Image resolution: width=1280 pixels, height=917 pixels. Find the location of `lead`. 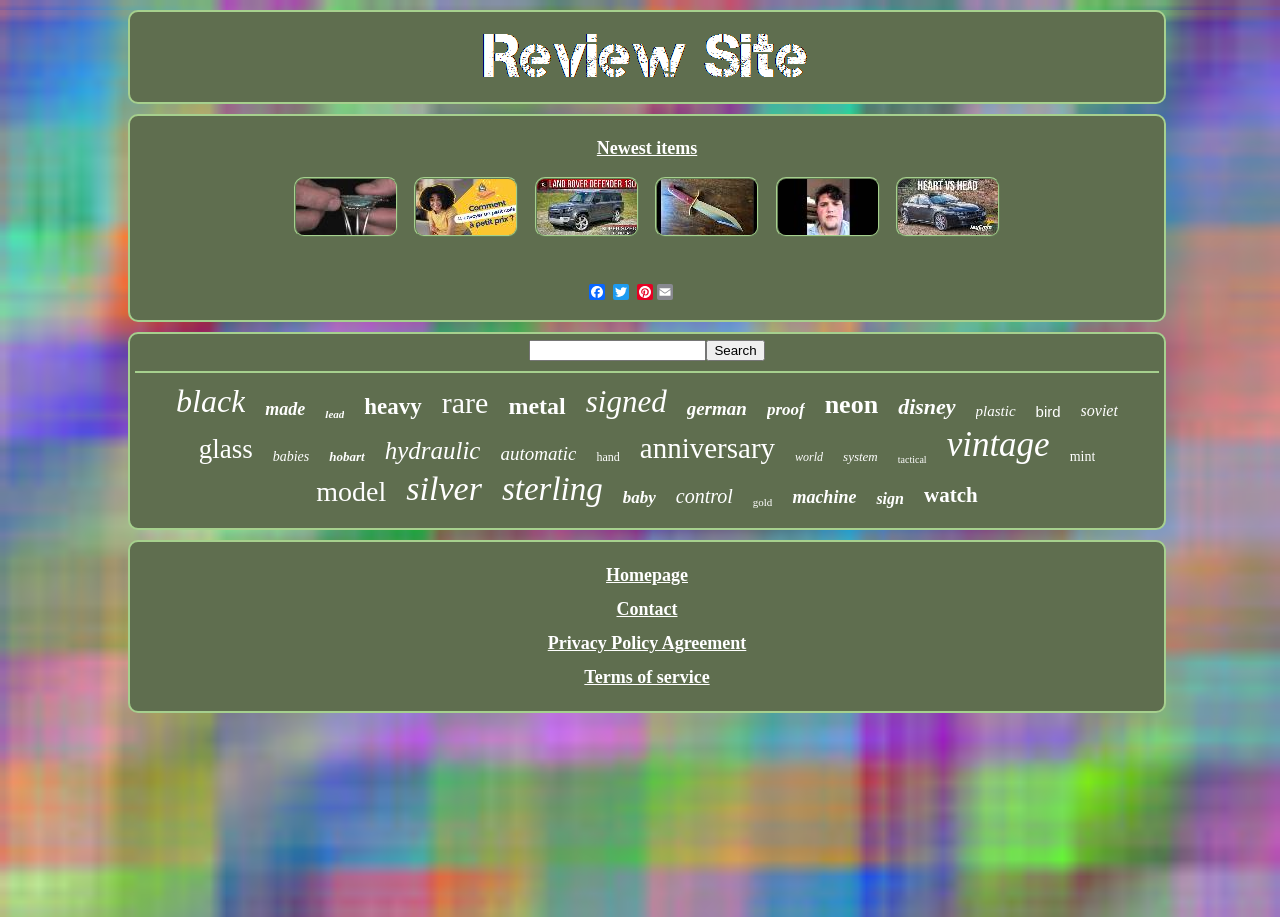

lead is located at coordinates (334, 414).